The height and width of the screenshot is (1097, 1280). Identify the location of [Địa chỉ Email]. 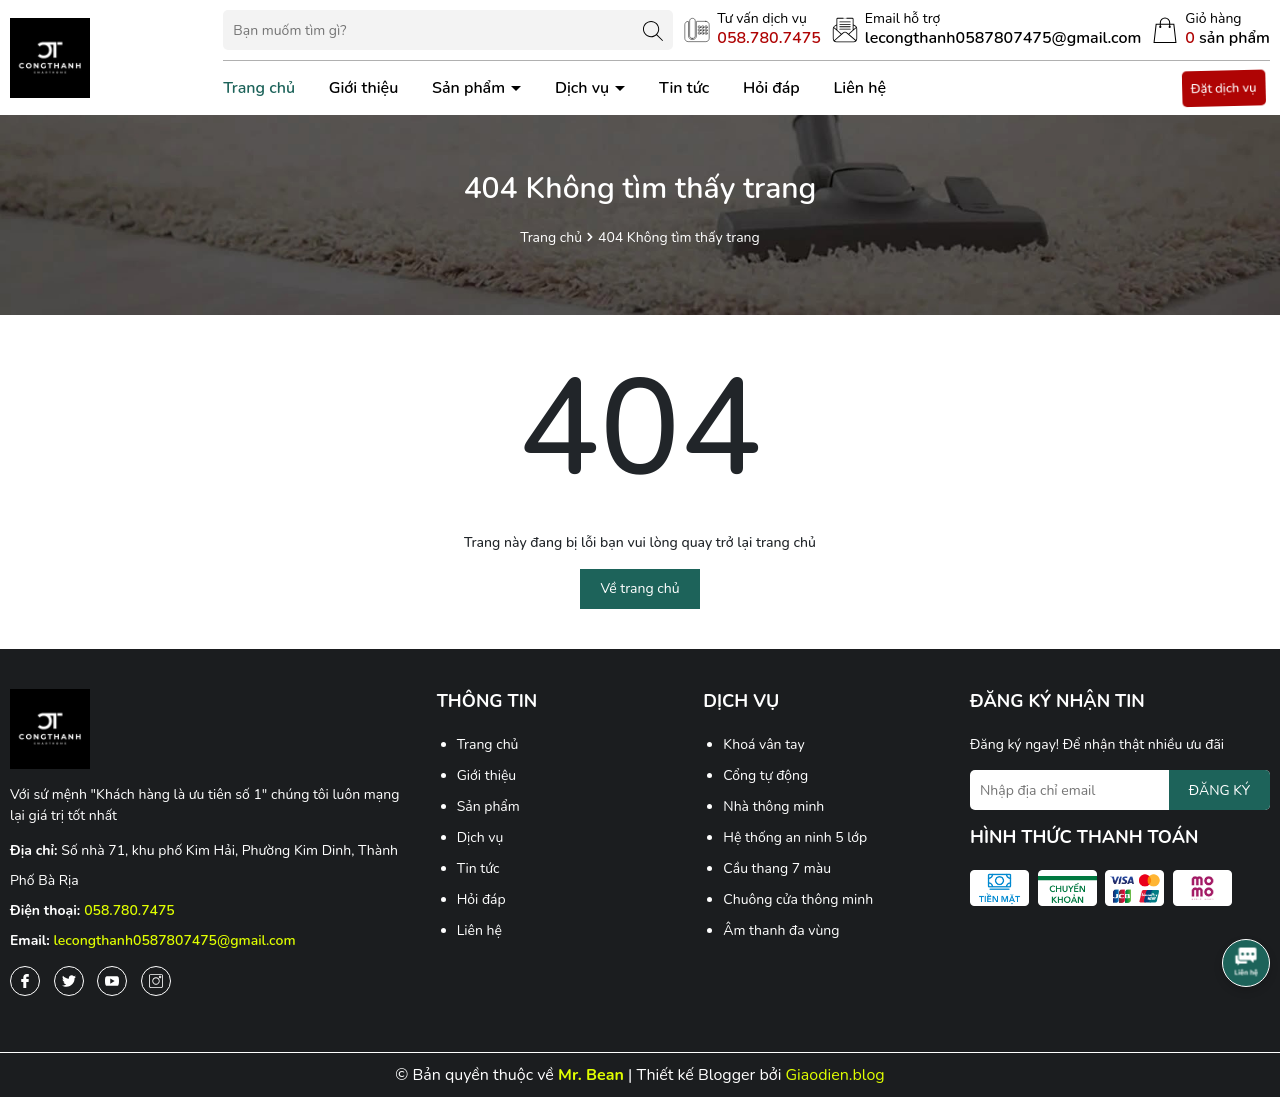
(1120, 790).